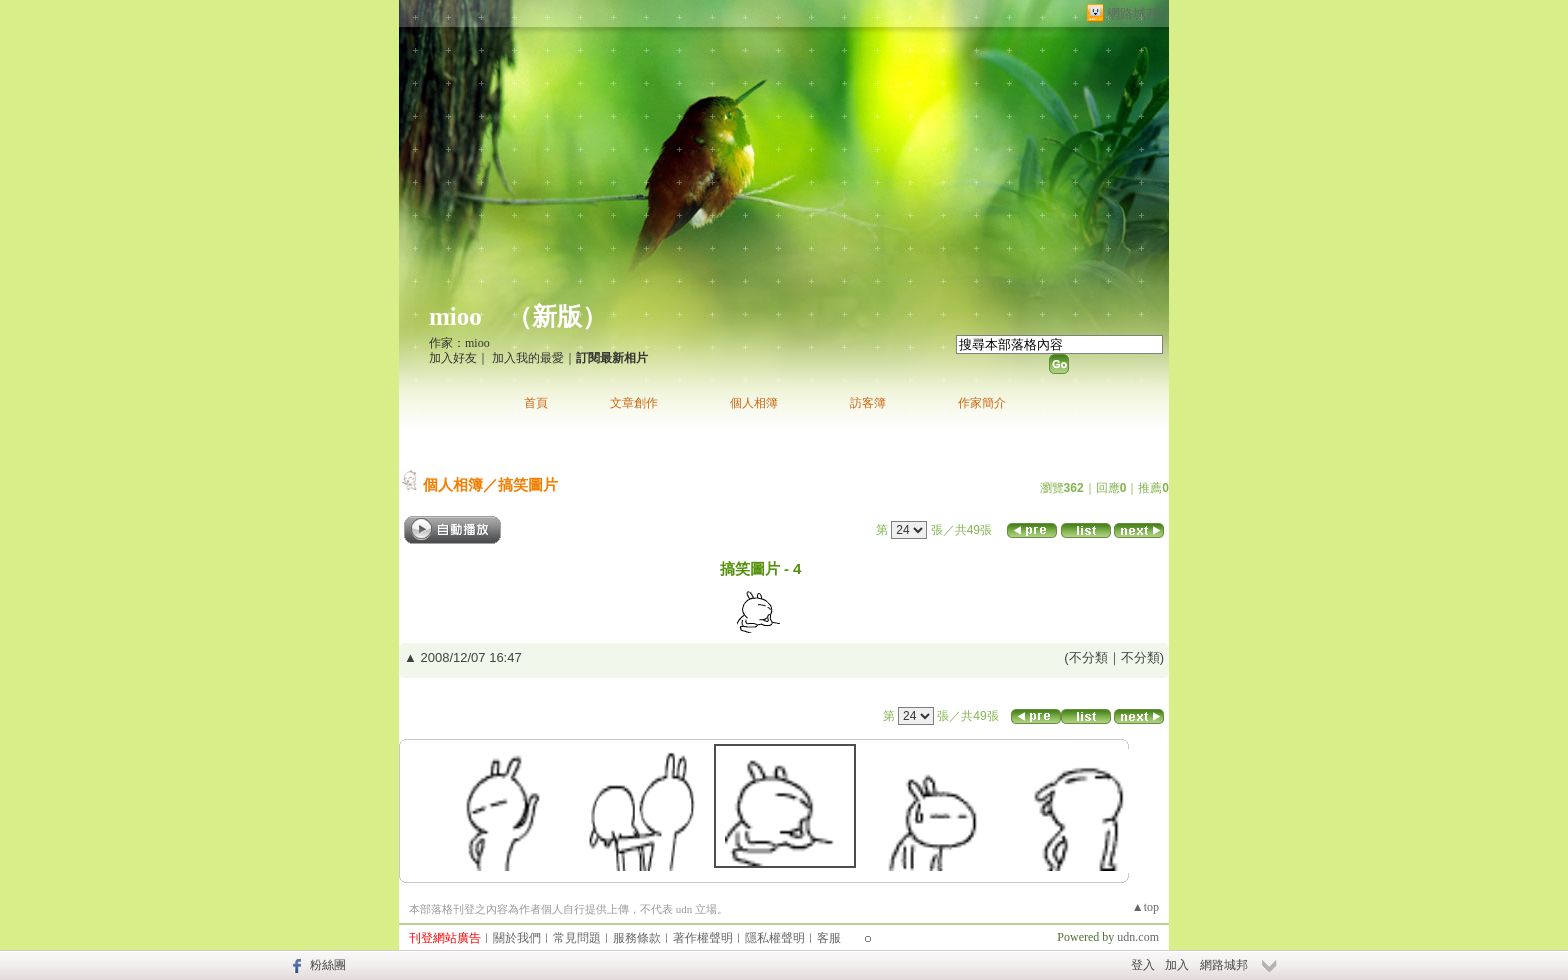  I want to click on 不分類, so click(1088, 657).